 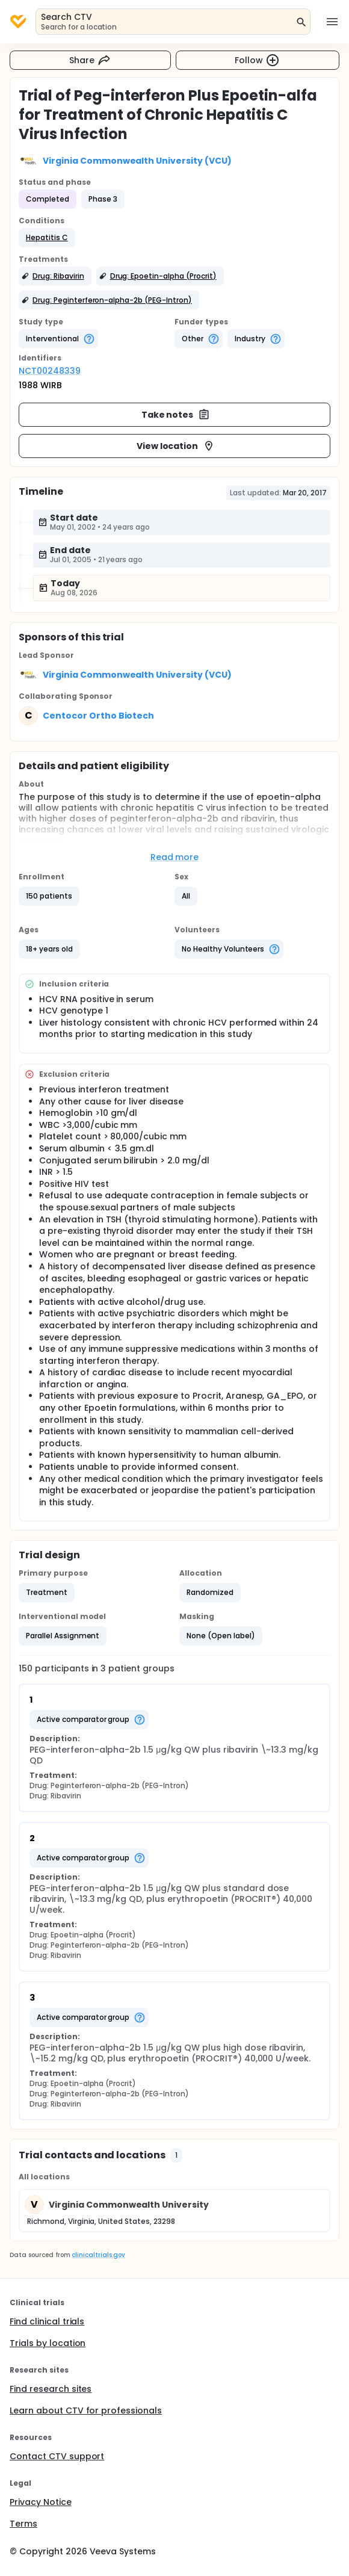 What do you see at coordinates (41, 2502) in the screenshot?
I see `Privacy Notice` at bounding box center [41, 2502].